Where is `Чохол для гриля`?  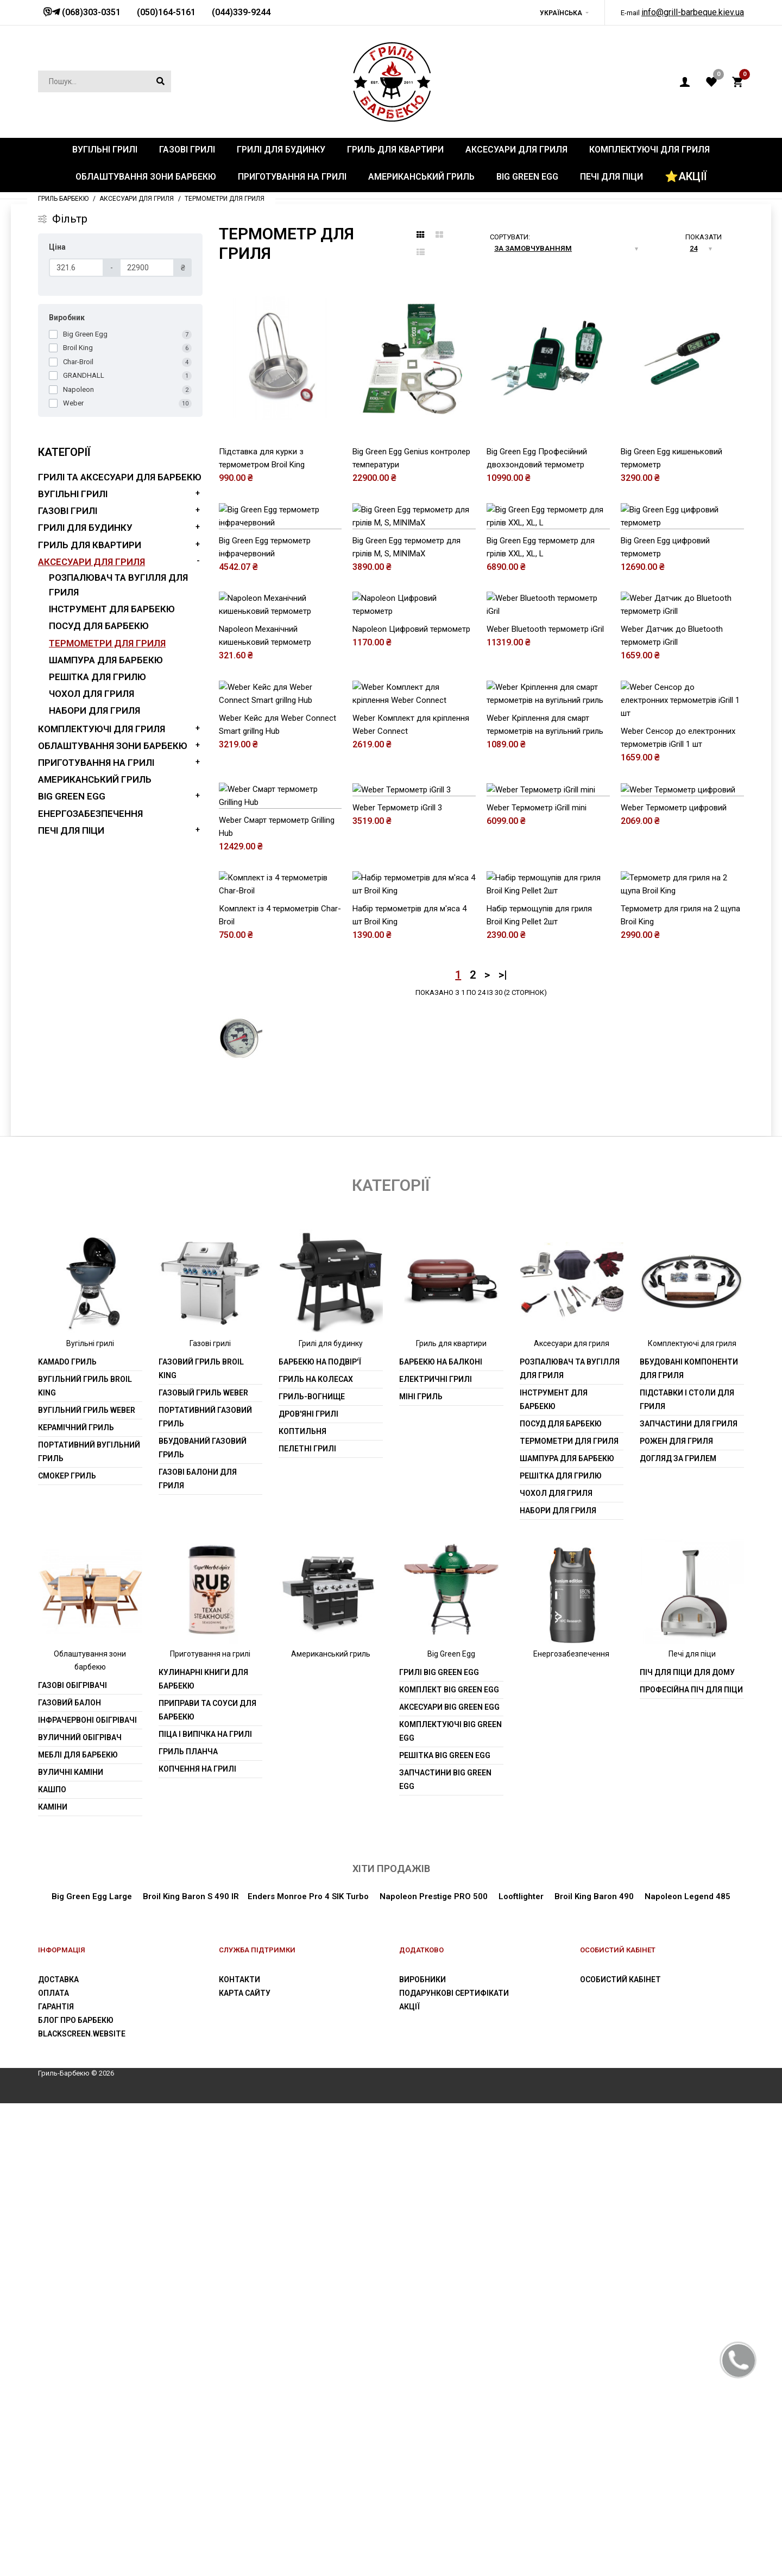
Чохол для гриля is located at coordinates (91, 693).